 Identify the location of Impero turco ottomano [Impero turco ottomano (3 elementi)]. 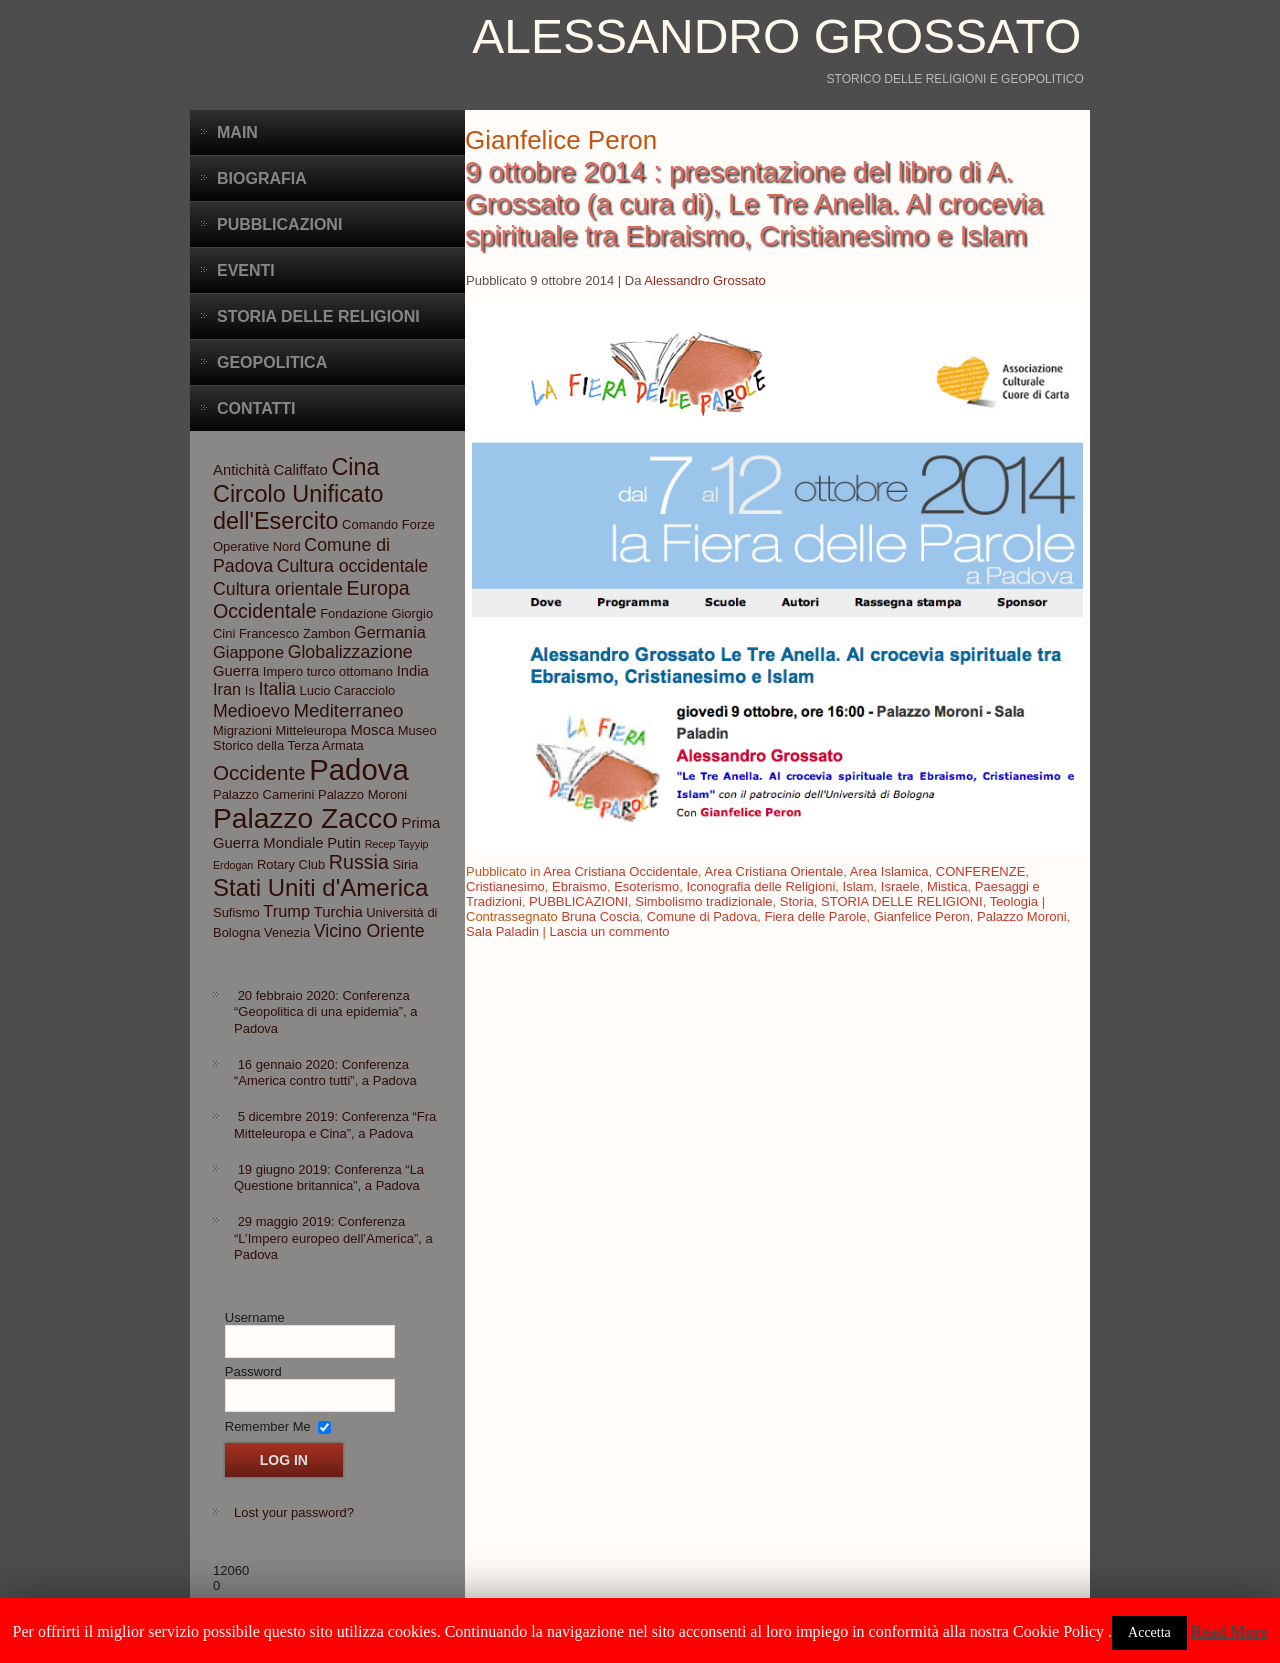
(328, 671).